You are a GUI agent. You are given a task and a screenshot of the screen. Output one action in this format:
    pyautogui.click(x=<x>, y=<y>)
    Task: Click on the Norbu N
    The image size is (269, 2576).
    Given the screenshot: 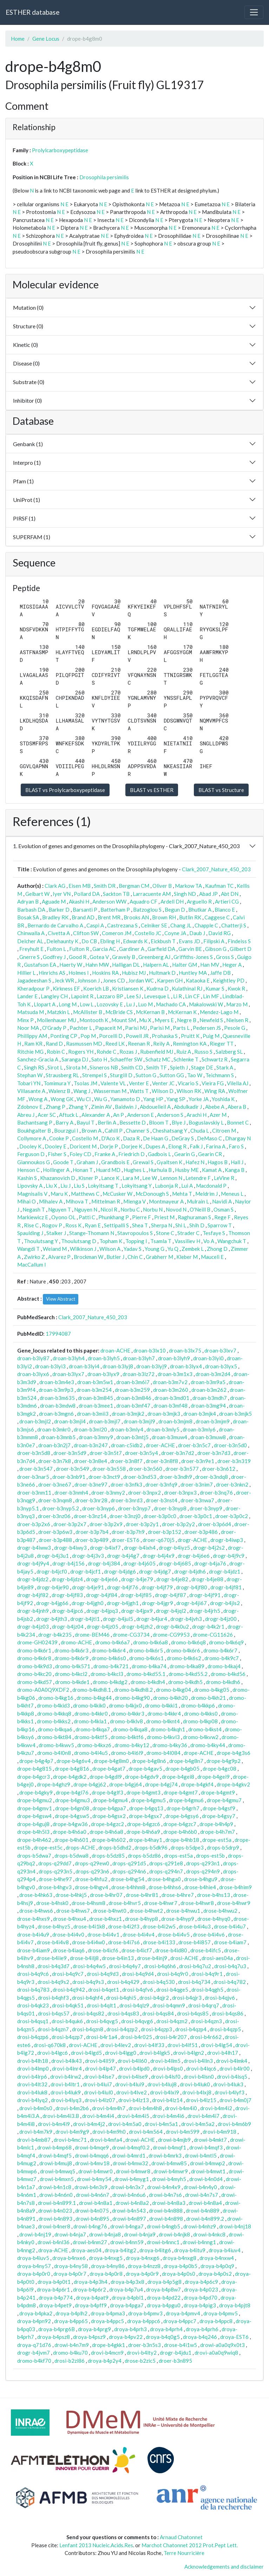 What is the action you would take?
    pyautogui.click(x=153, y=1209)
    